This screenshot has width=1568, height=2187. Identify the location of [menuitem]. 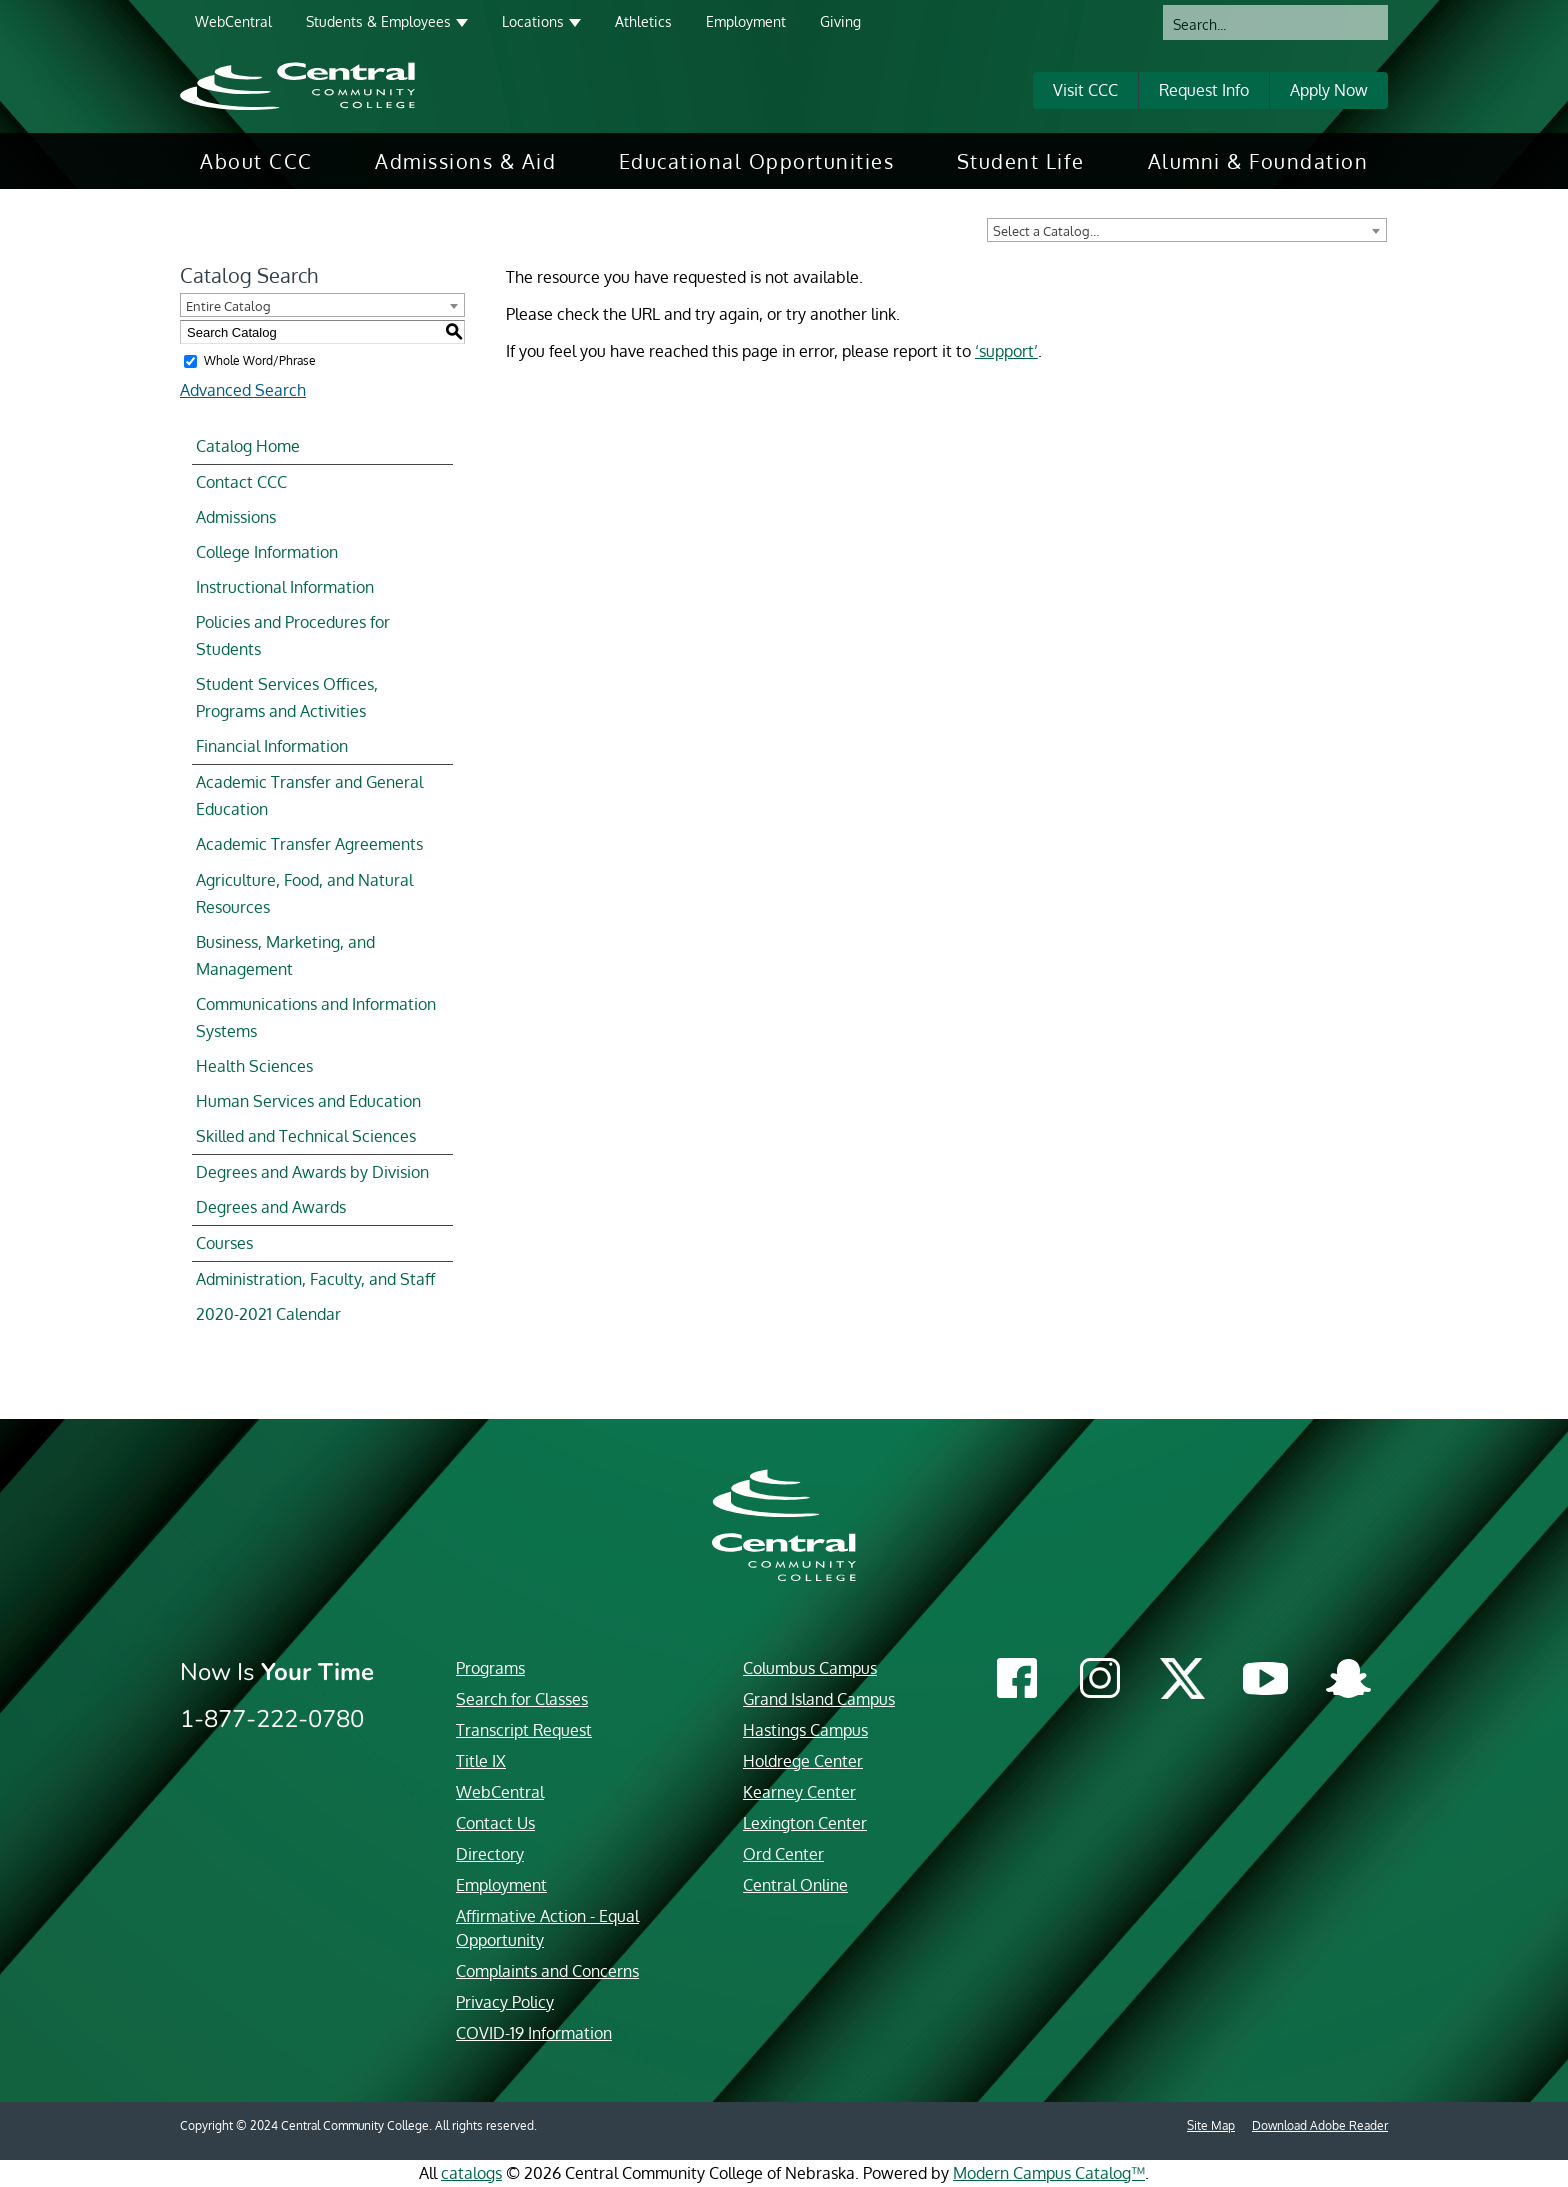
(256, 161).